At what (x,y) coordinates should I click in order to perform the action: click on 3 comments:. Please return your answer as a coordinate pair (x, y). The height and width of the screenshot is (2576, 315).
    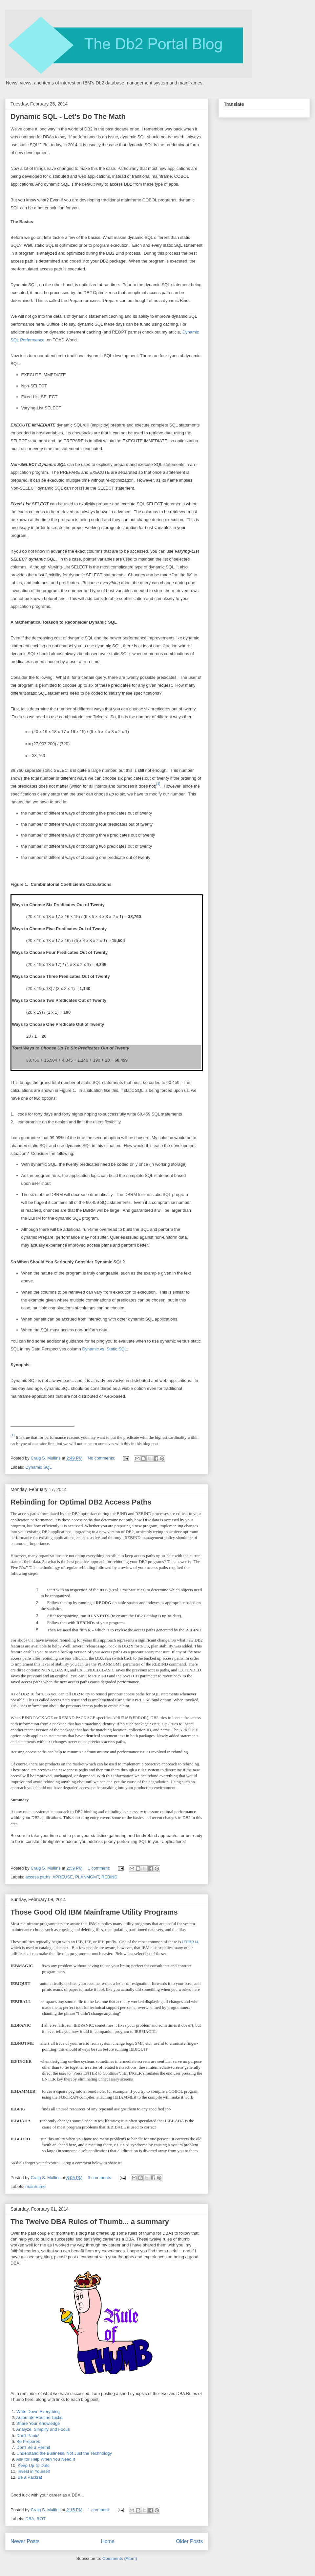
    Looking at the image, I should click on (101, 2177).